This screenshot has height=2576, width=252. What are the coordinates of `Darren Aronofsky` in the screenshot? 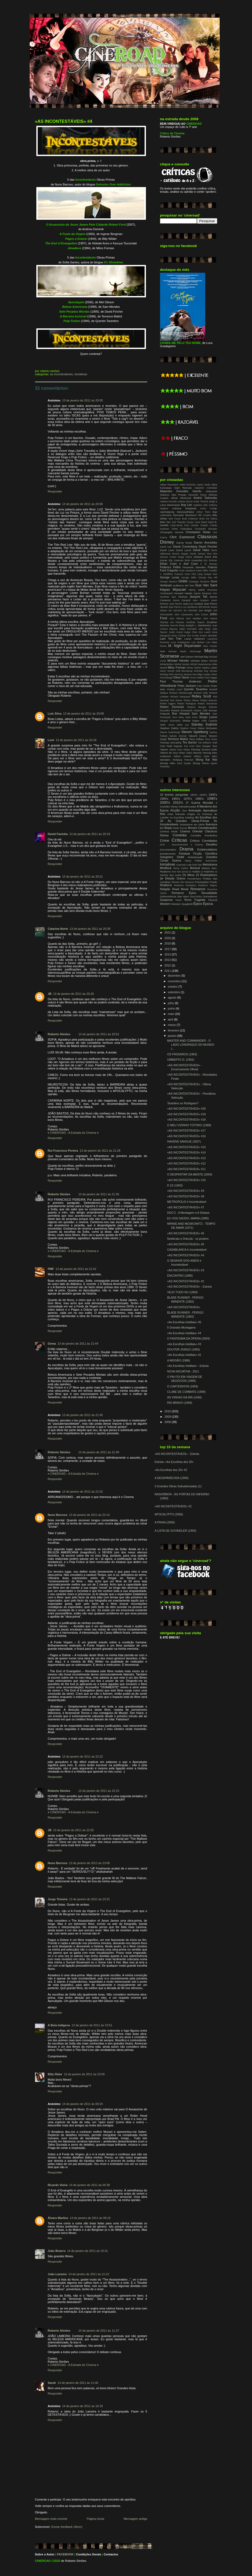 It's located at (205, 542).